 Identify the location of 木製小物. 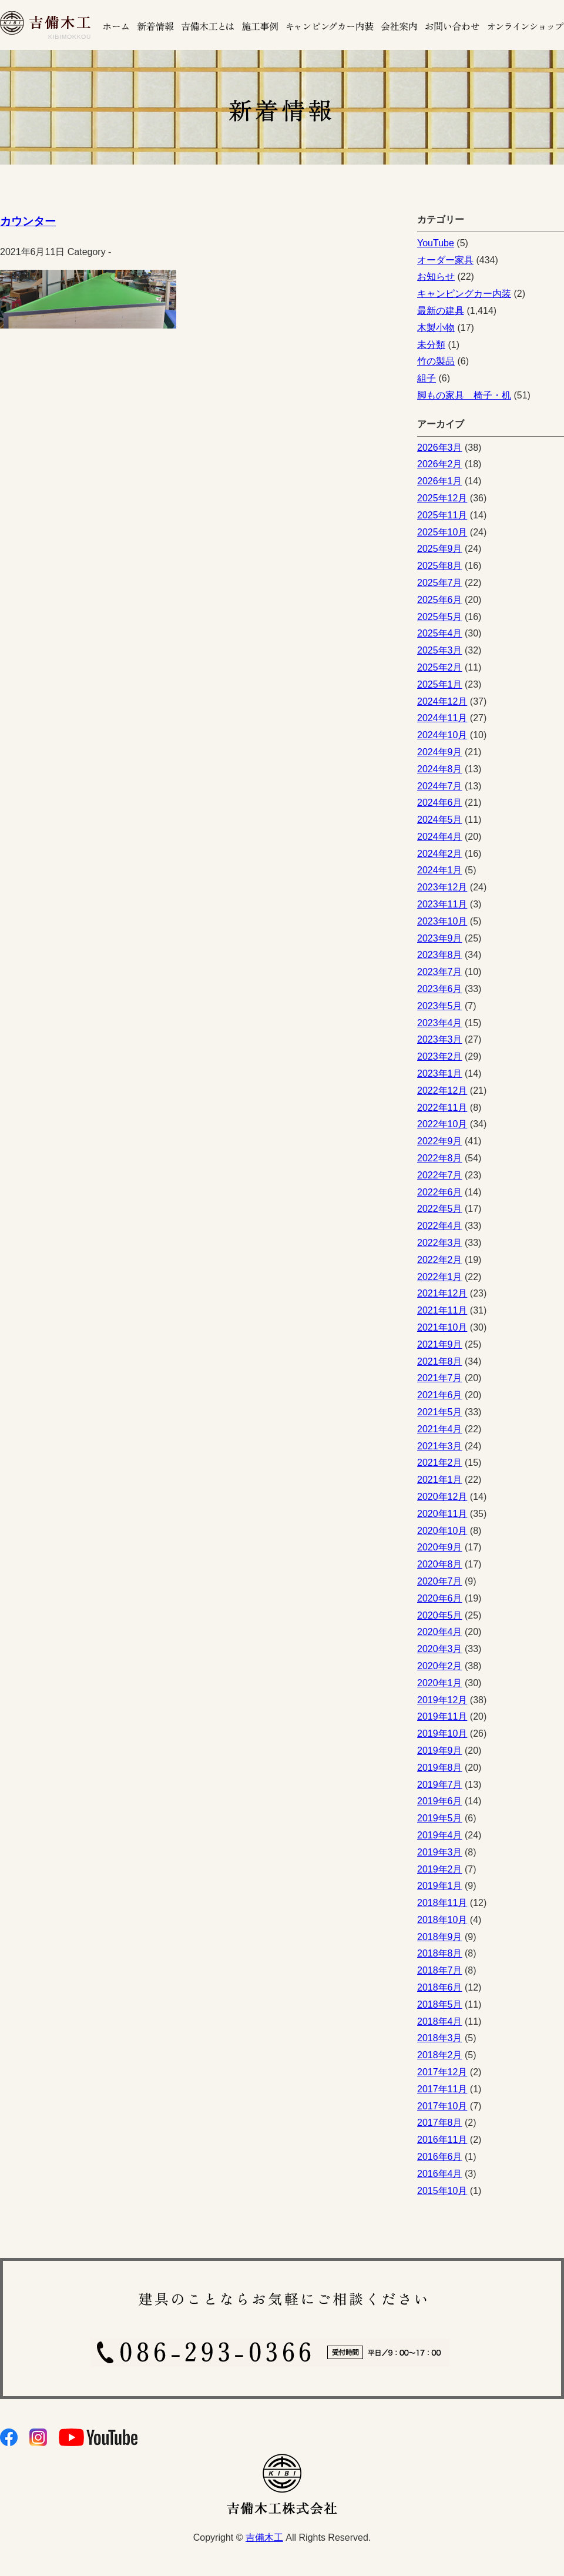
(436, 328).